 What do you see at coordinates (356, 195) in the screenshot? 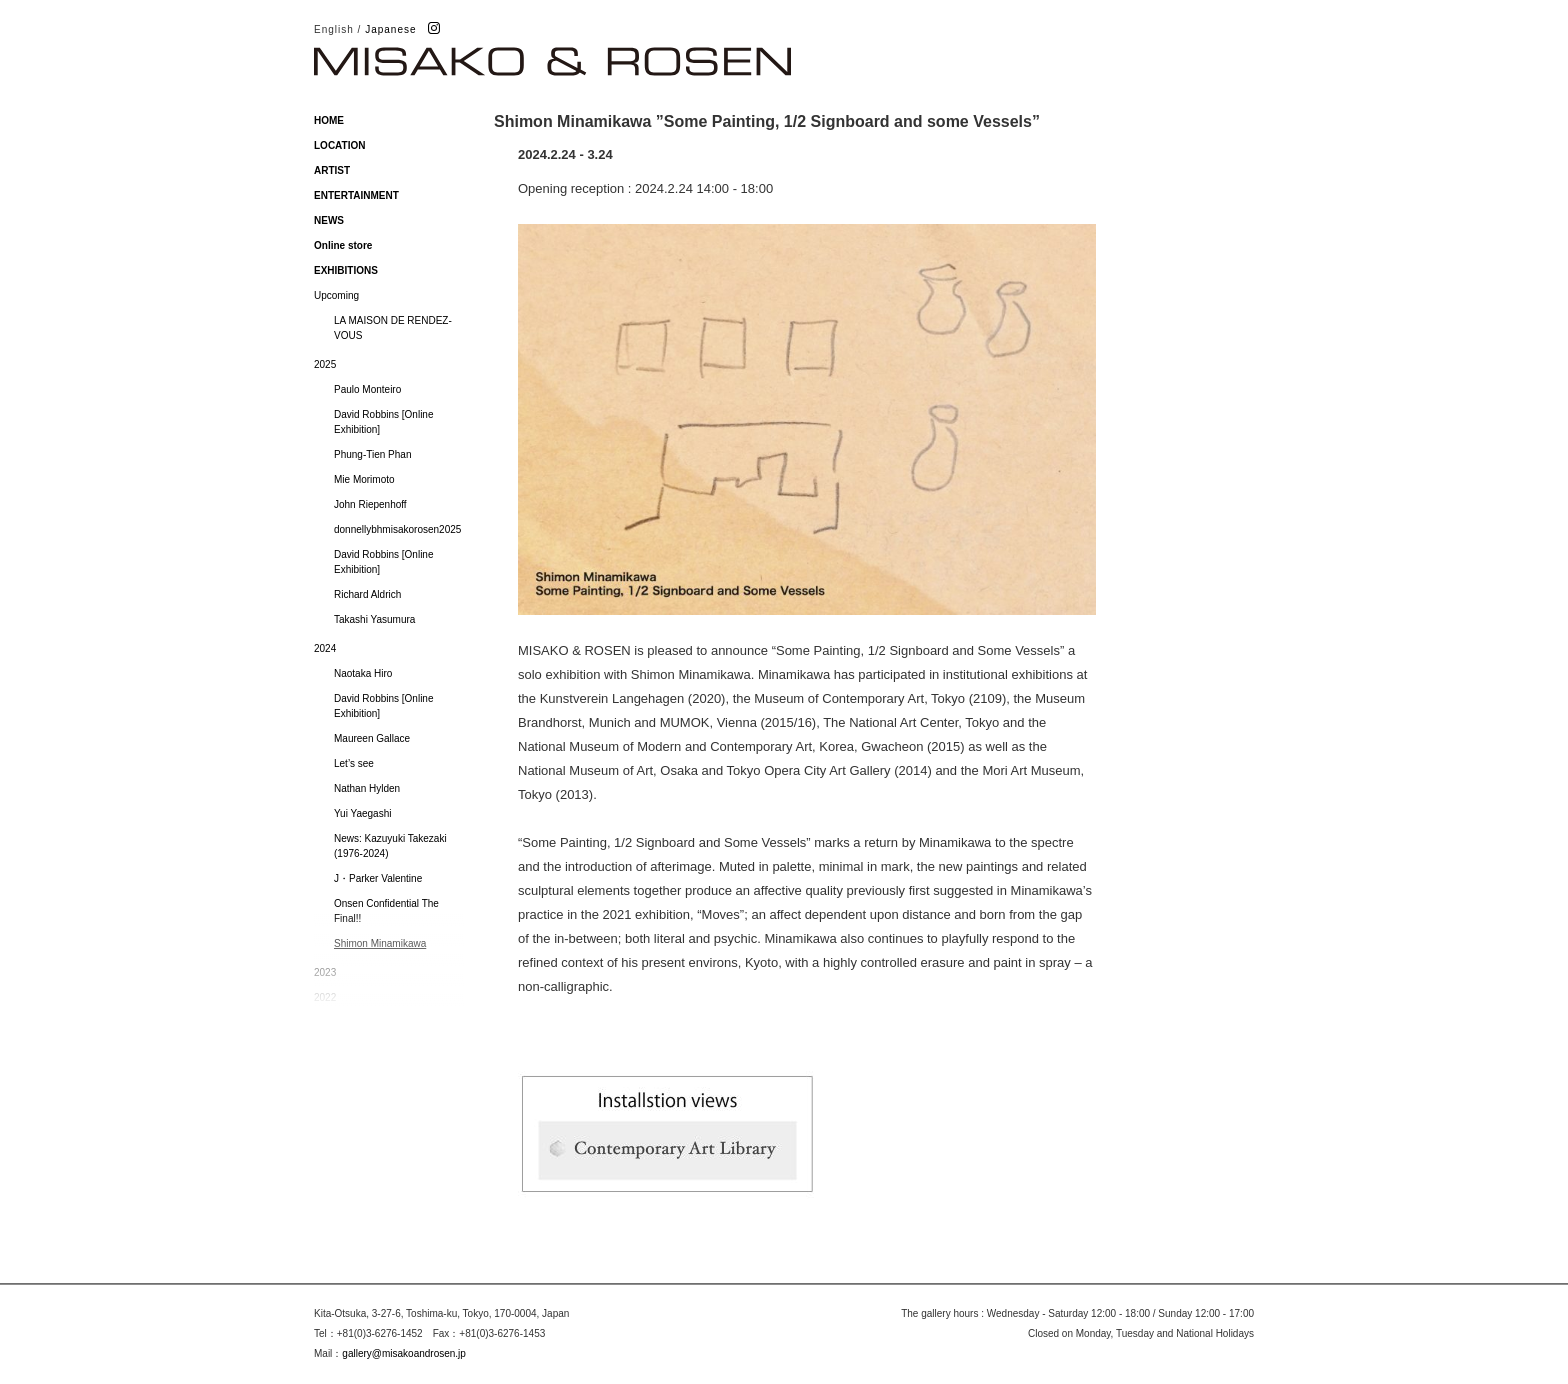
I see `ENTERTAINMENT` at bounding box center [356, 195].